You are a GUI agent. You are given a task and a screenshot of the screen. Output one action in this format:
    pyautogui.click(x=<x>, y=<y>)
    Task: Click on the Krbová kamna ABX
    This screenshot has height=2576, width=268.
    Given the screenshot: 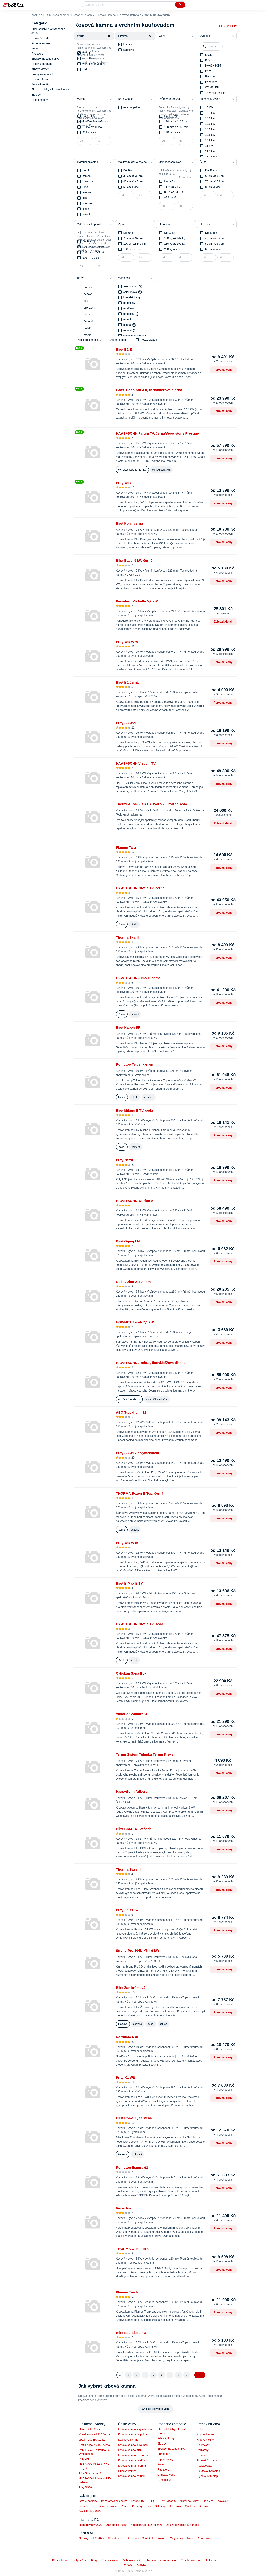 What is the action you would take?
    pyautogui.click(x=130, y=2450)
    